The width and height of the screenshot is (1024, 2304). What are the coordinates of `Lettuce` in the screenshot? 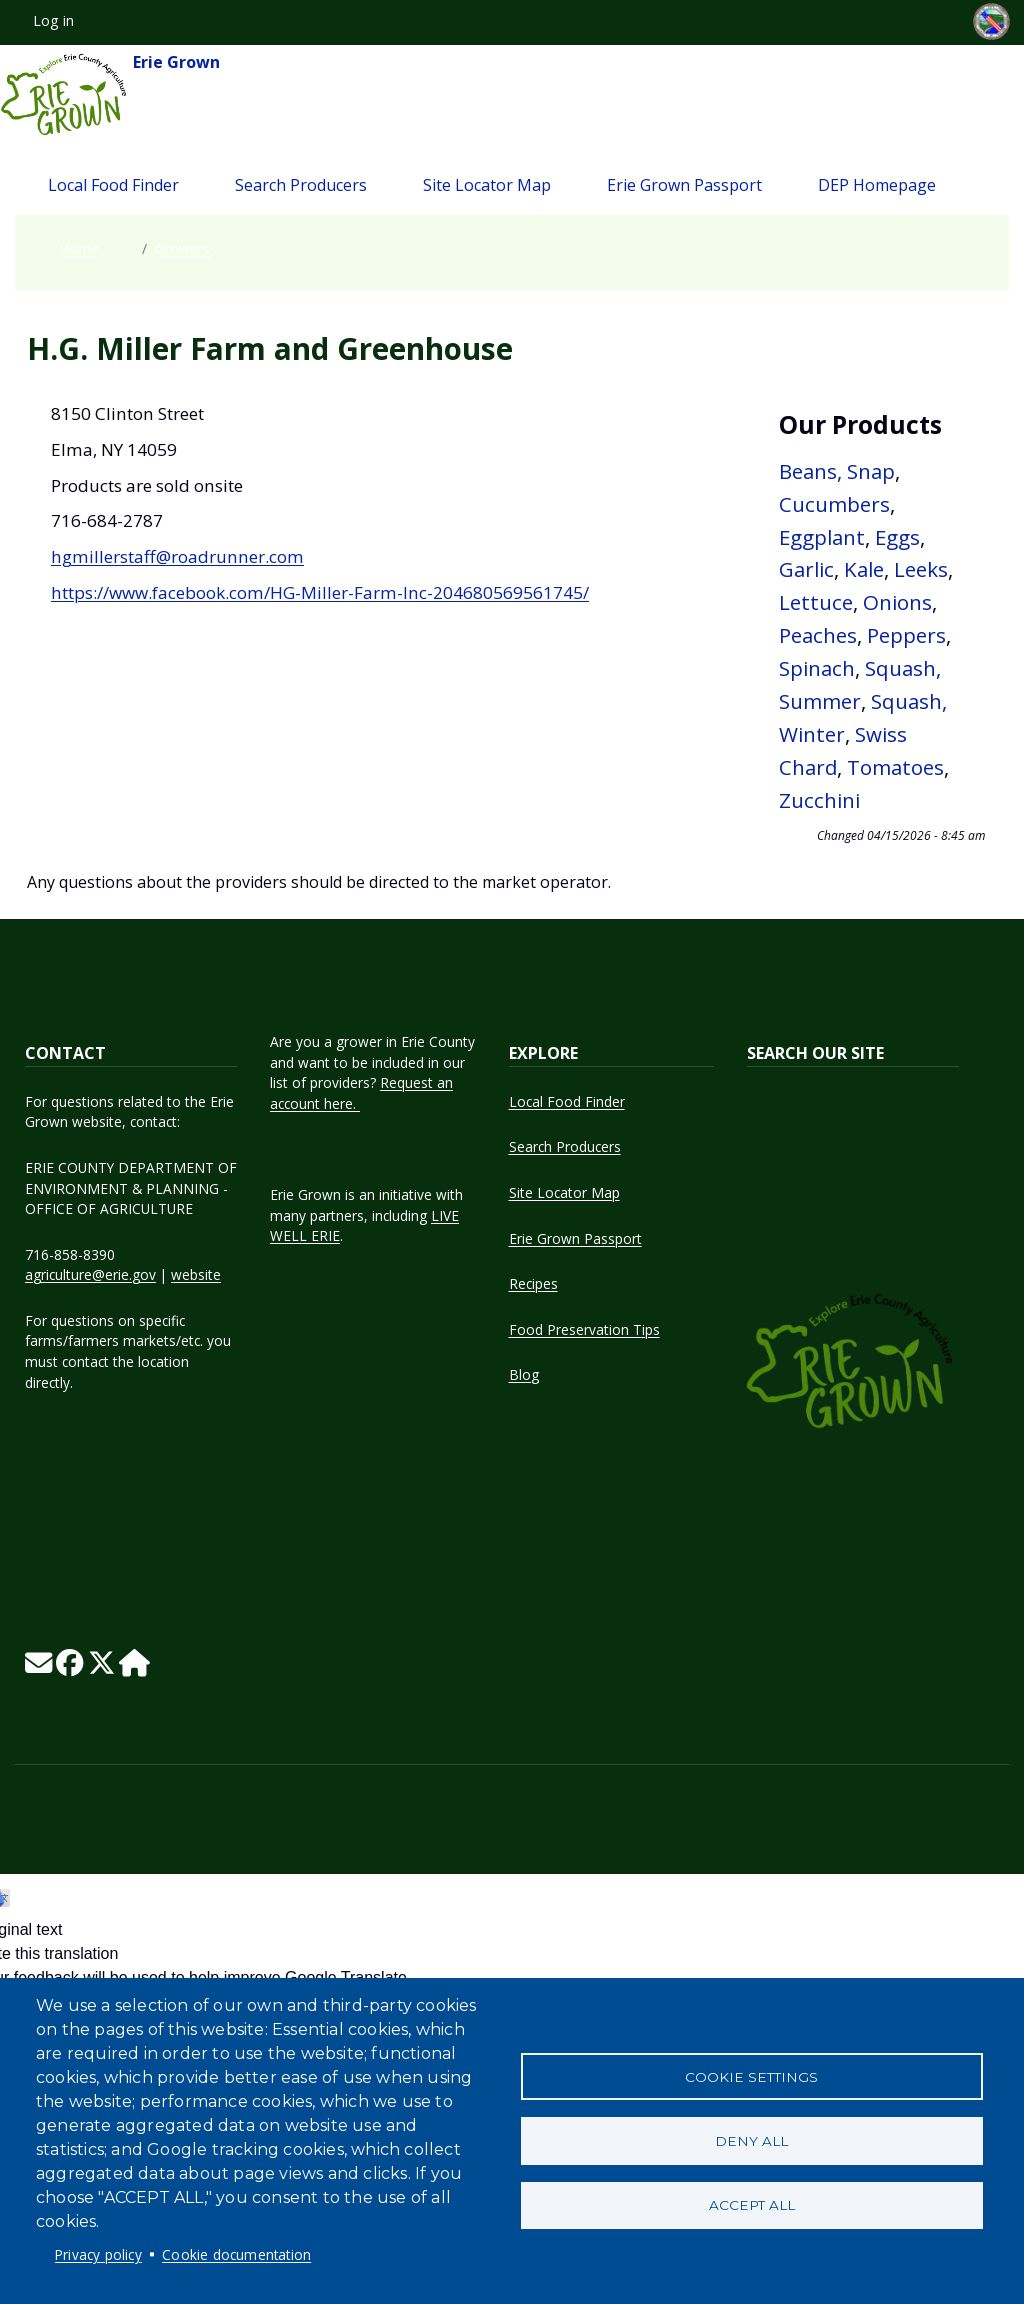 It's located at (816, 602).